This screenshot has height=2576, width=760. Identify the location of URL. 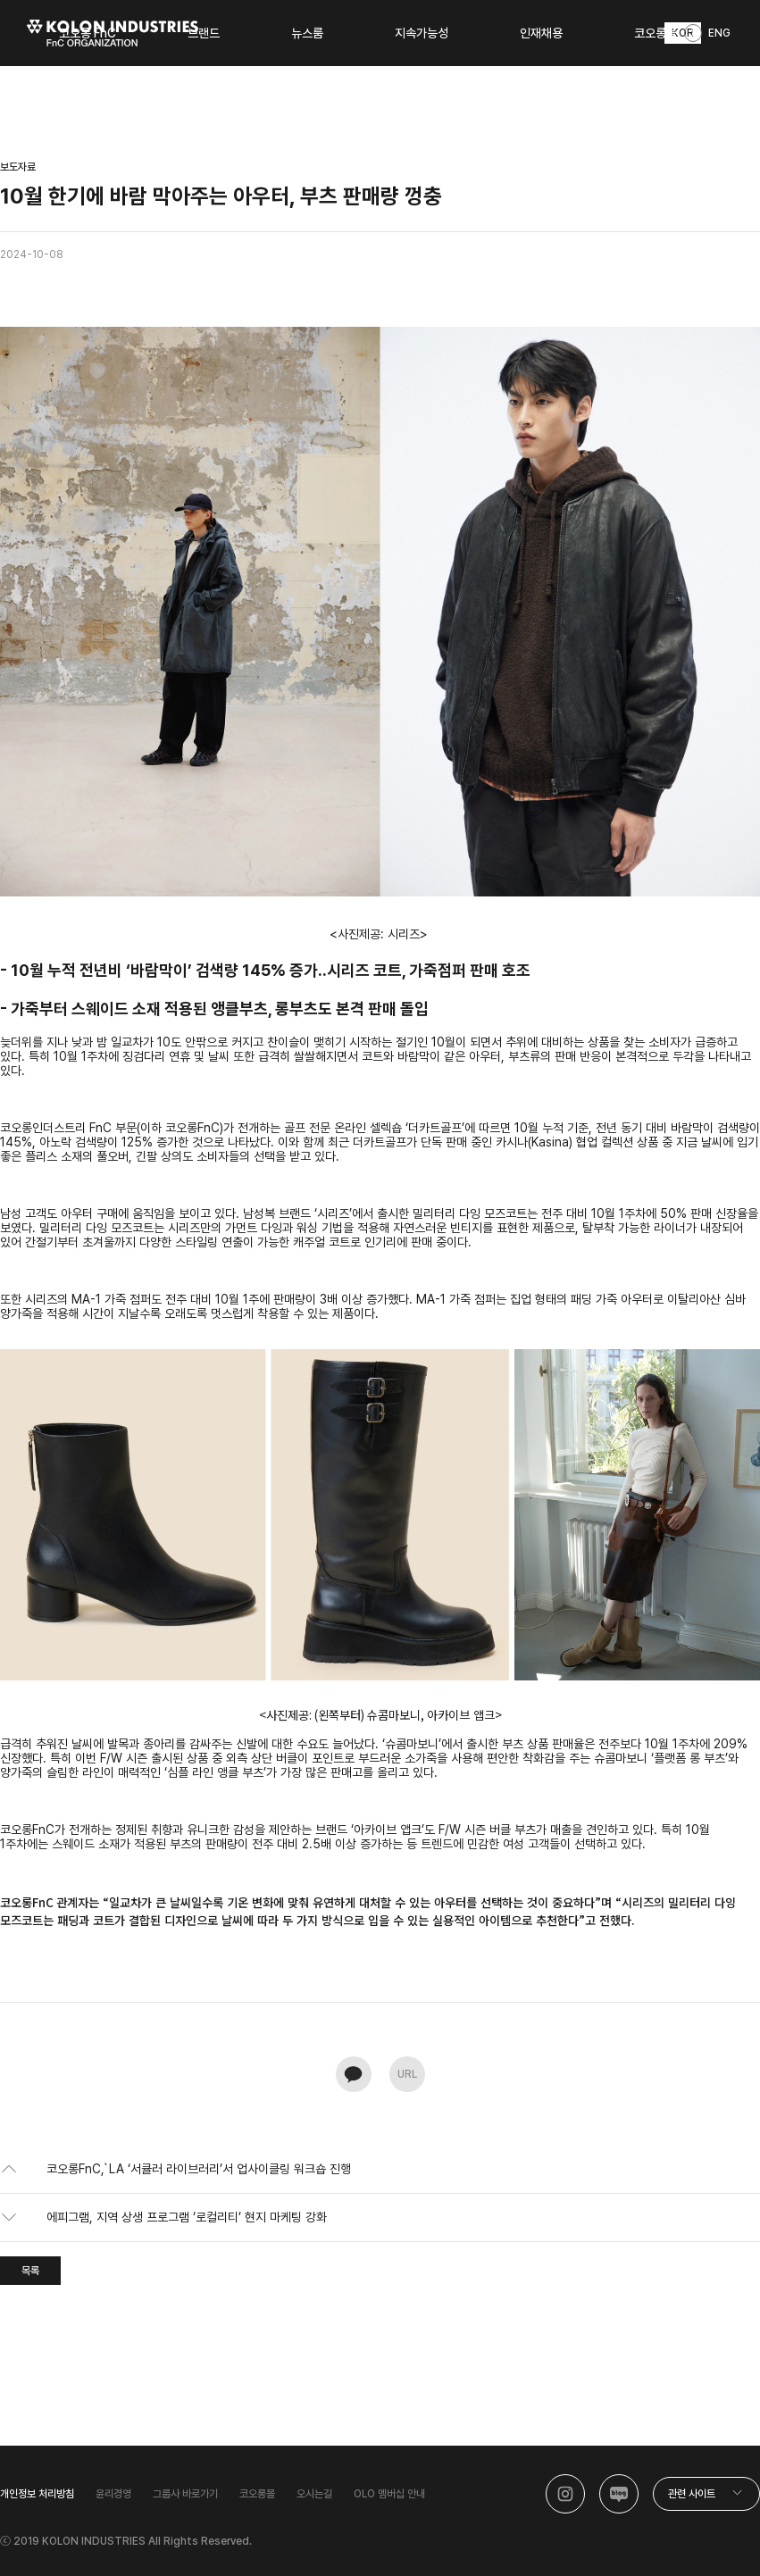
(407, 2074).